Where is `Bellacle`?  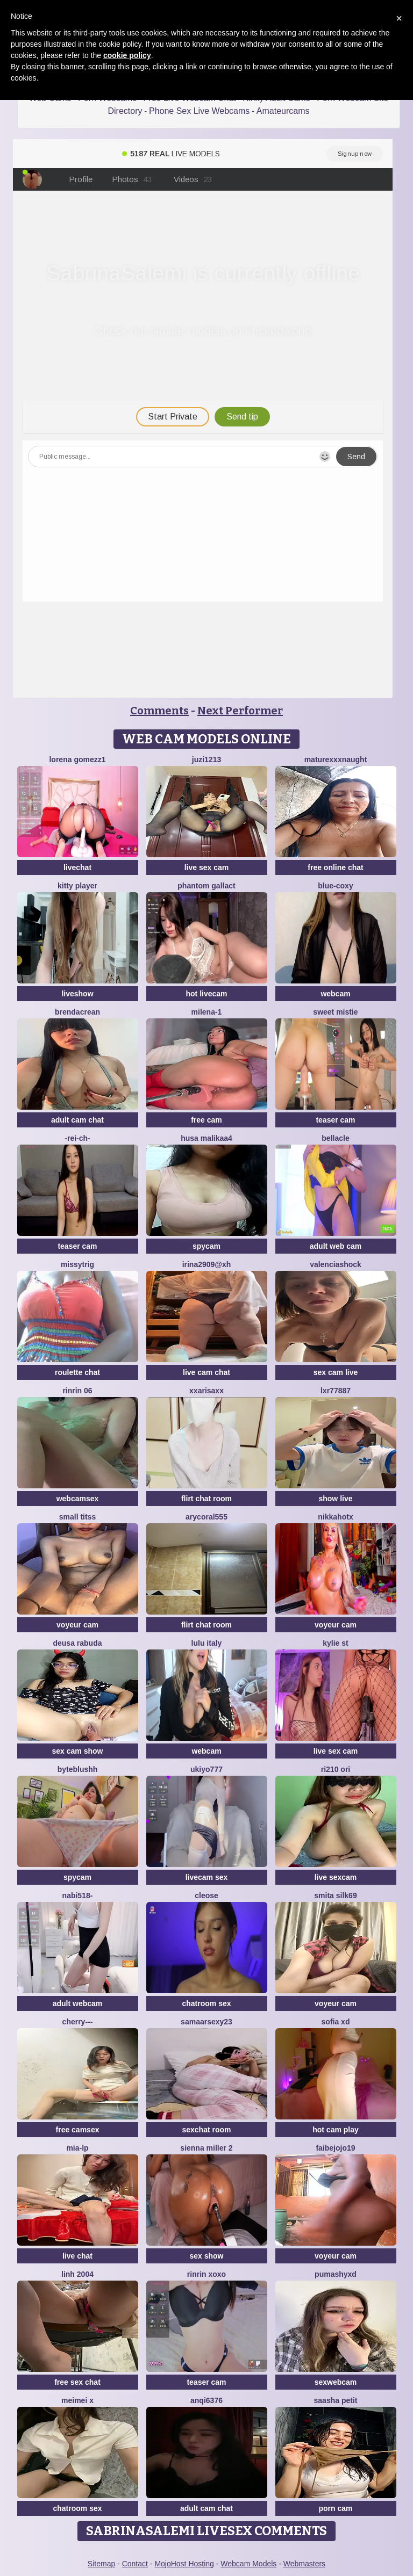 Bellacle is located at coordinates (335, 1138).